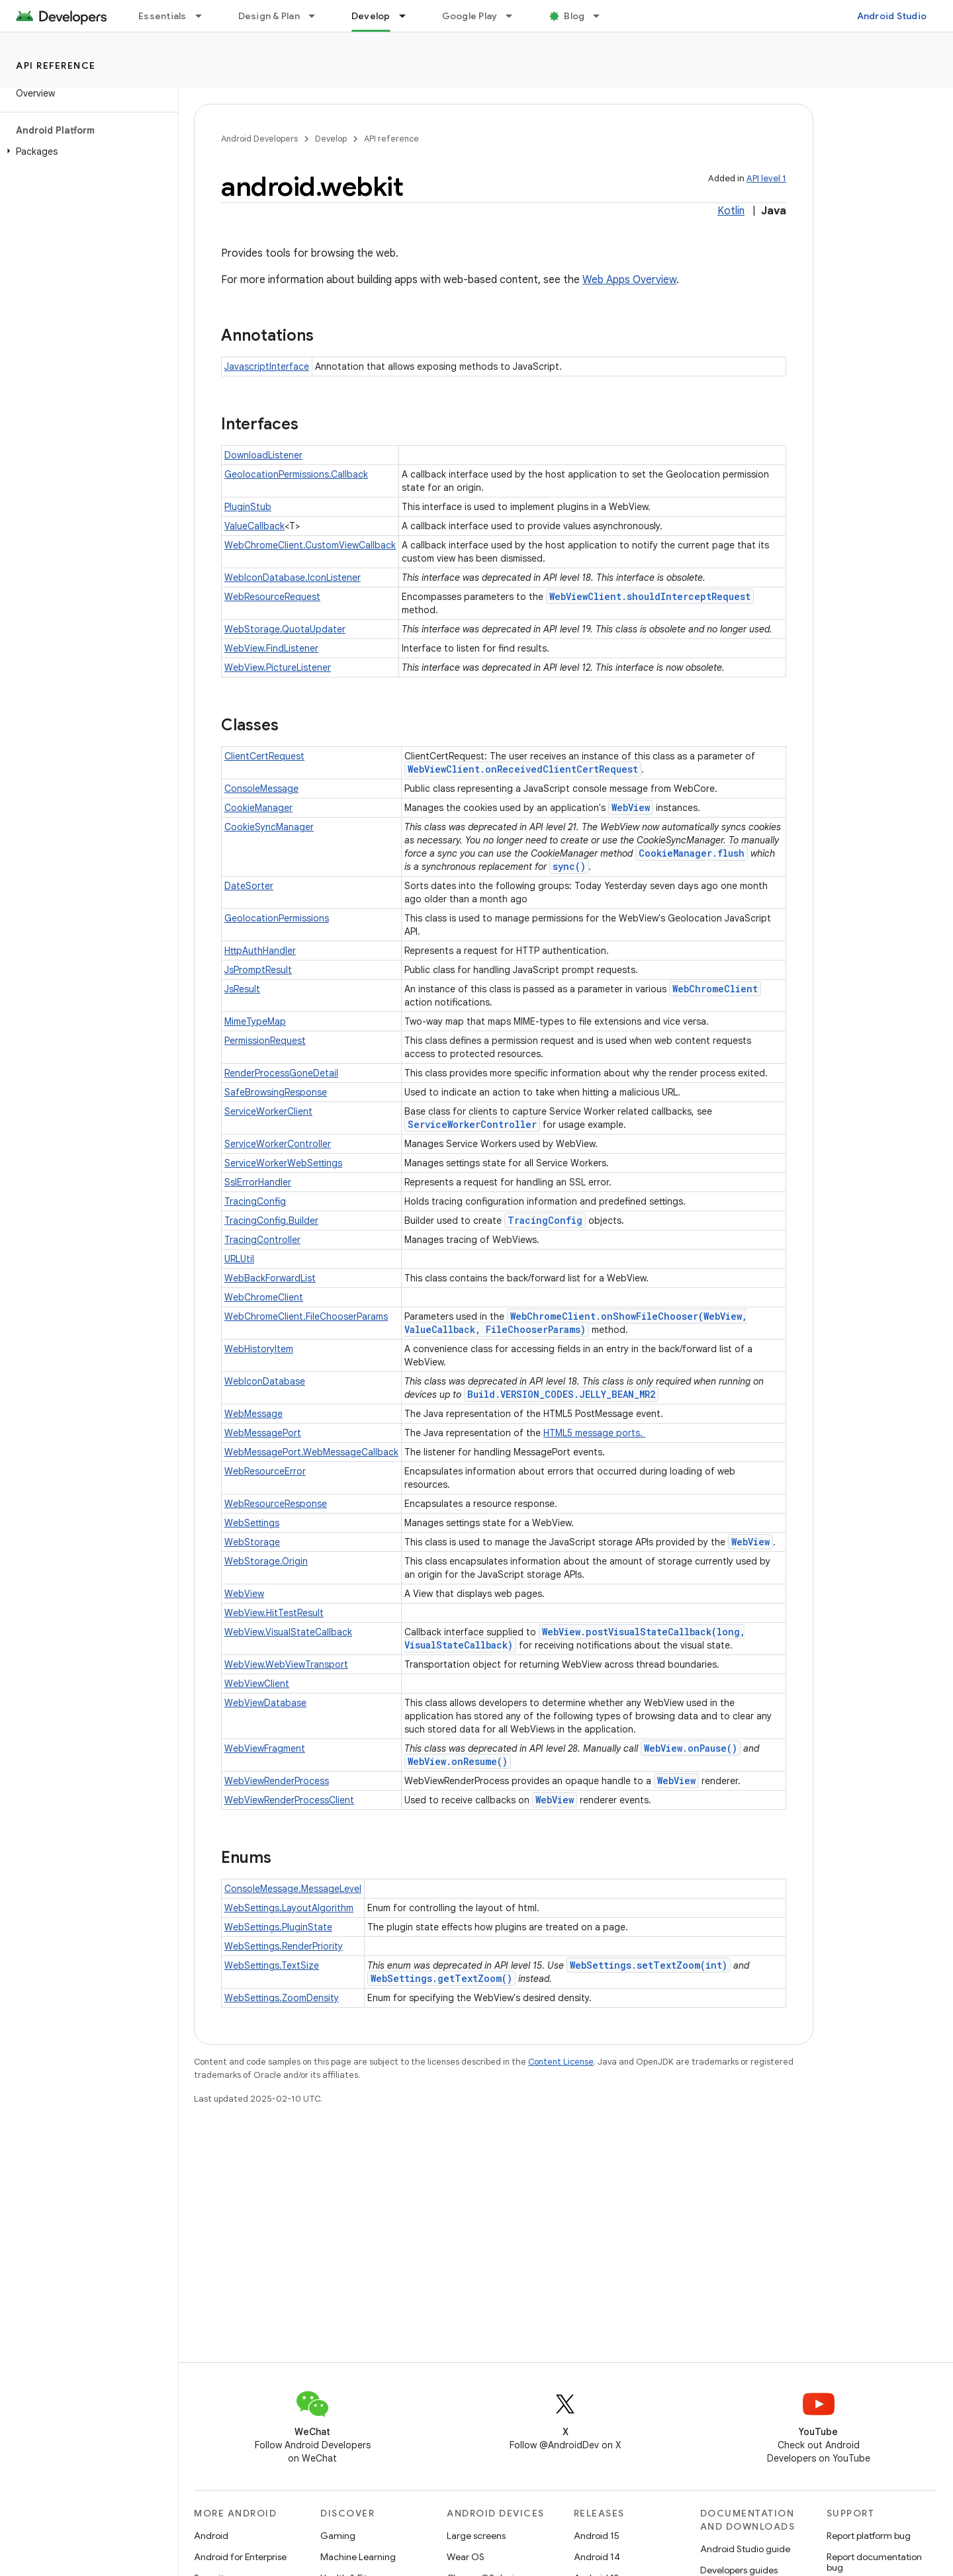  Describe the element at coordinates (596, 2536) in the screenshot. I see `Android 15` at that location.